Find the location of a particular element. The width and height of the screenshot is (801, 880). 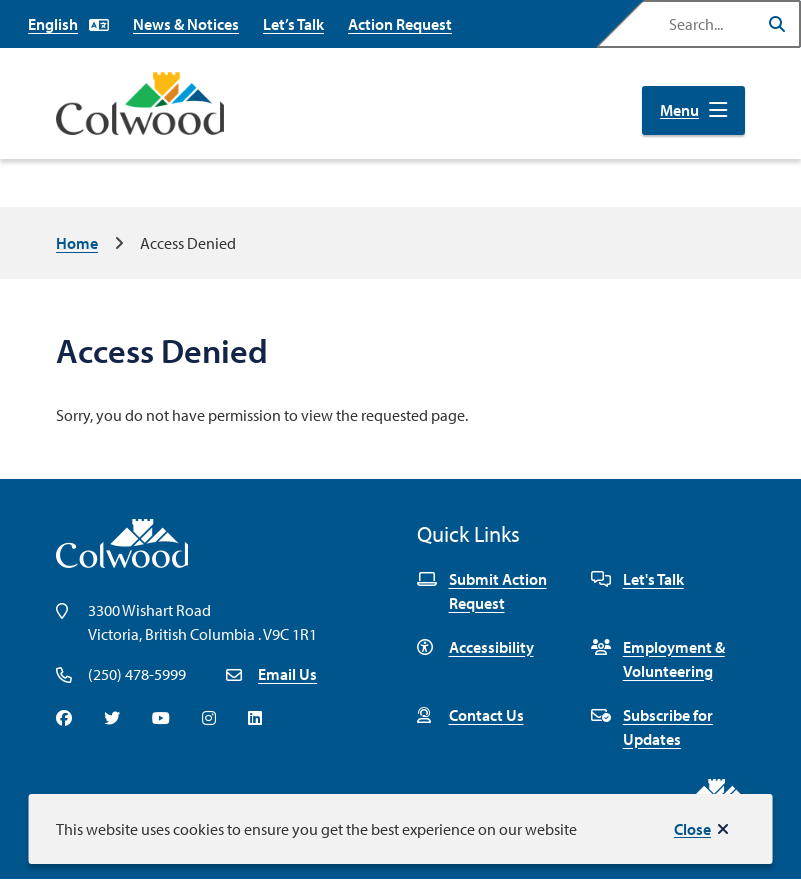

Action Request is located at coordinates (400, 24).